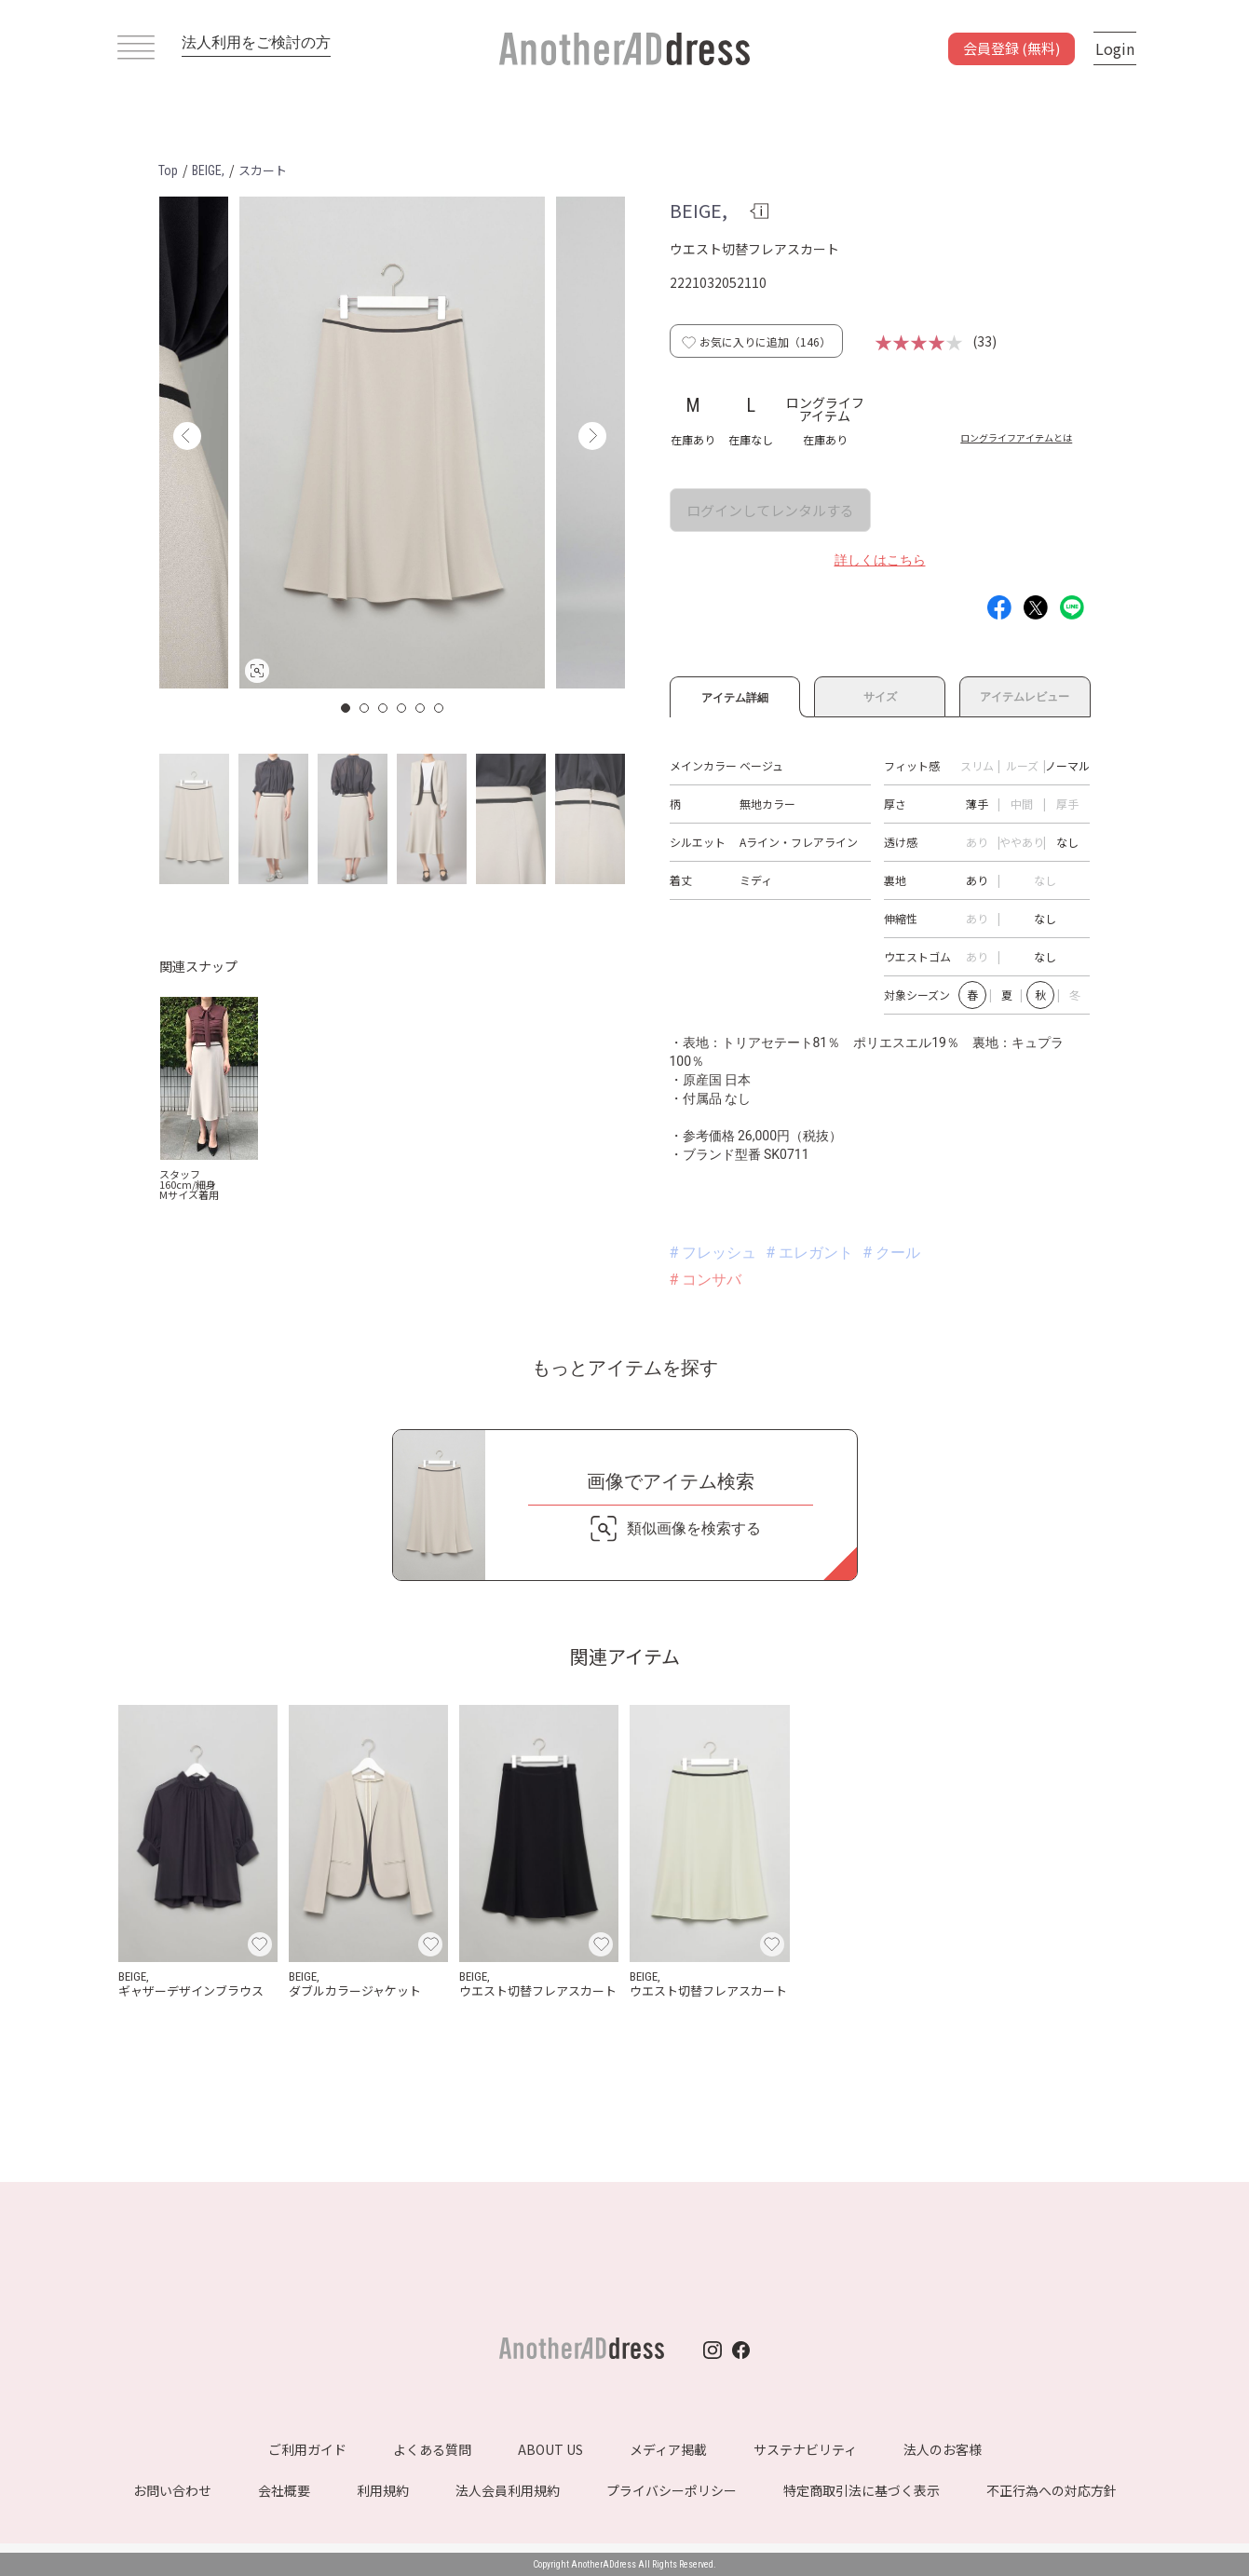 The image size is (1249, 2576). What do you see at coordinates (861, 2490) in the screenshot?
I see `特定商取引法に基づく表示` at bounding box center [861, 2490].